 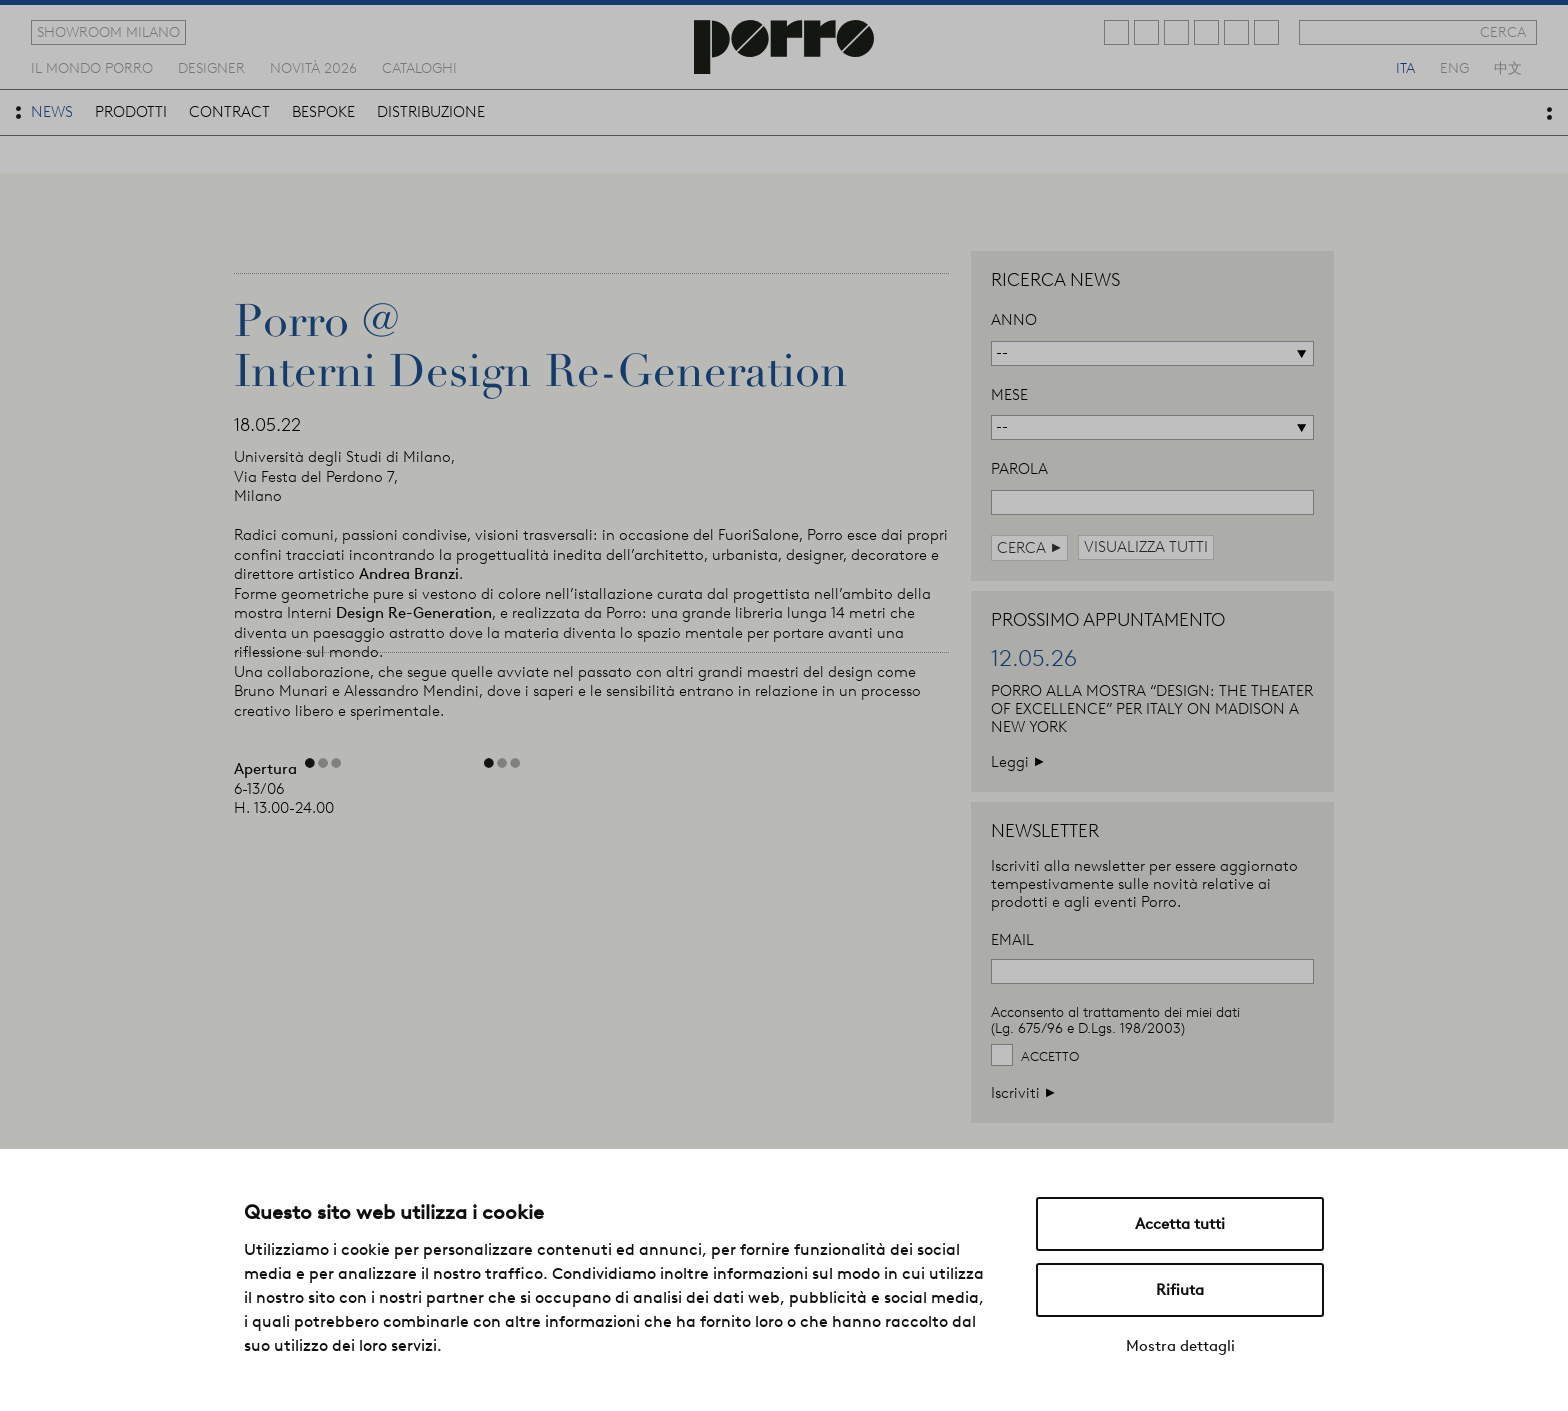 What do you see at coordinates (313, 67) in the screenshot?
I see `novità 2026` at bounding box center [313, 67].